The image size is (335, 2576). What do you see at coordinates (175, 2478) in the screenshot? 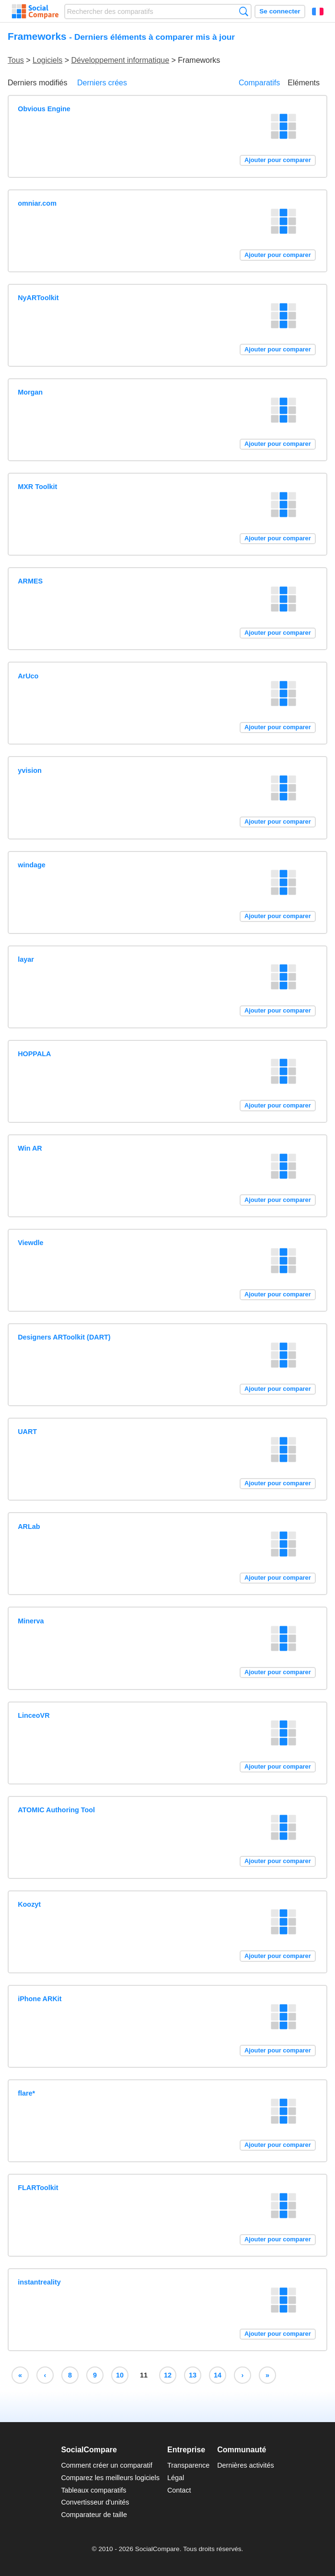
I see `Légal` at bounding box center [175, 2478].